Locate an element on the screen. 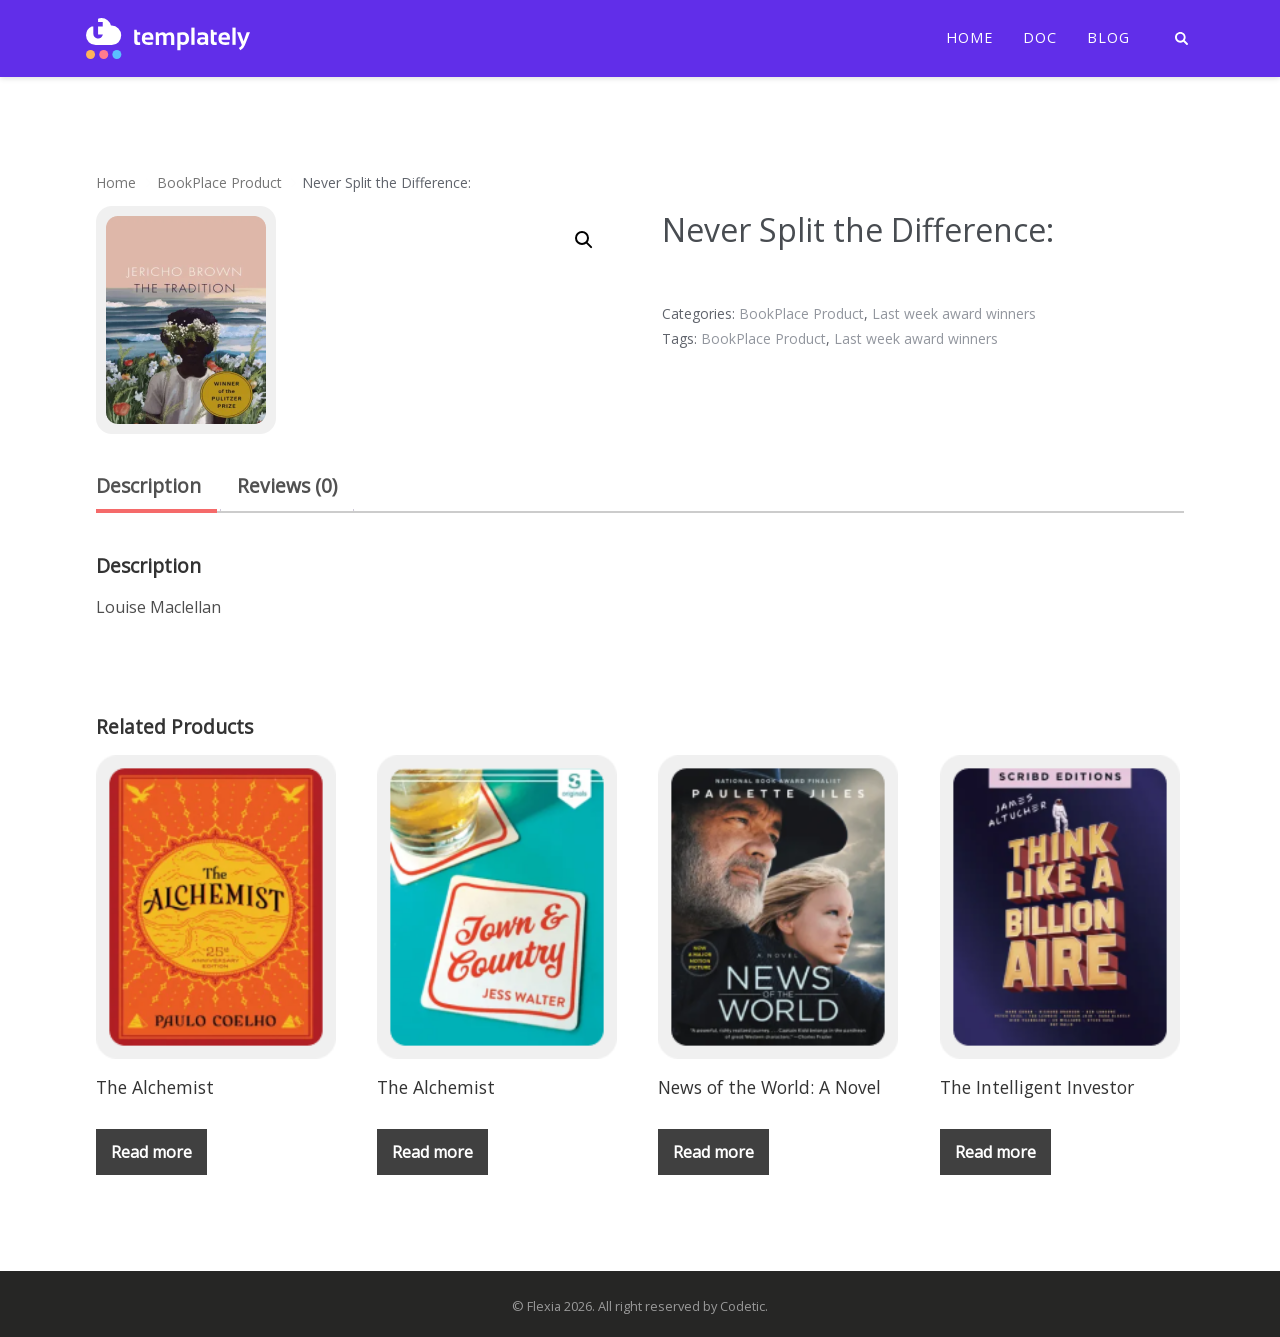 This screenshot has height=1337, width=1280. [button] is located at coordinates (584, 240).